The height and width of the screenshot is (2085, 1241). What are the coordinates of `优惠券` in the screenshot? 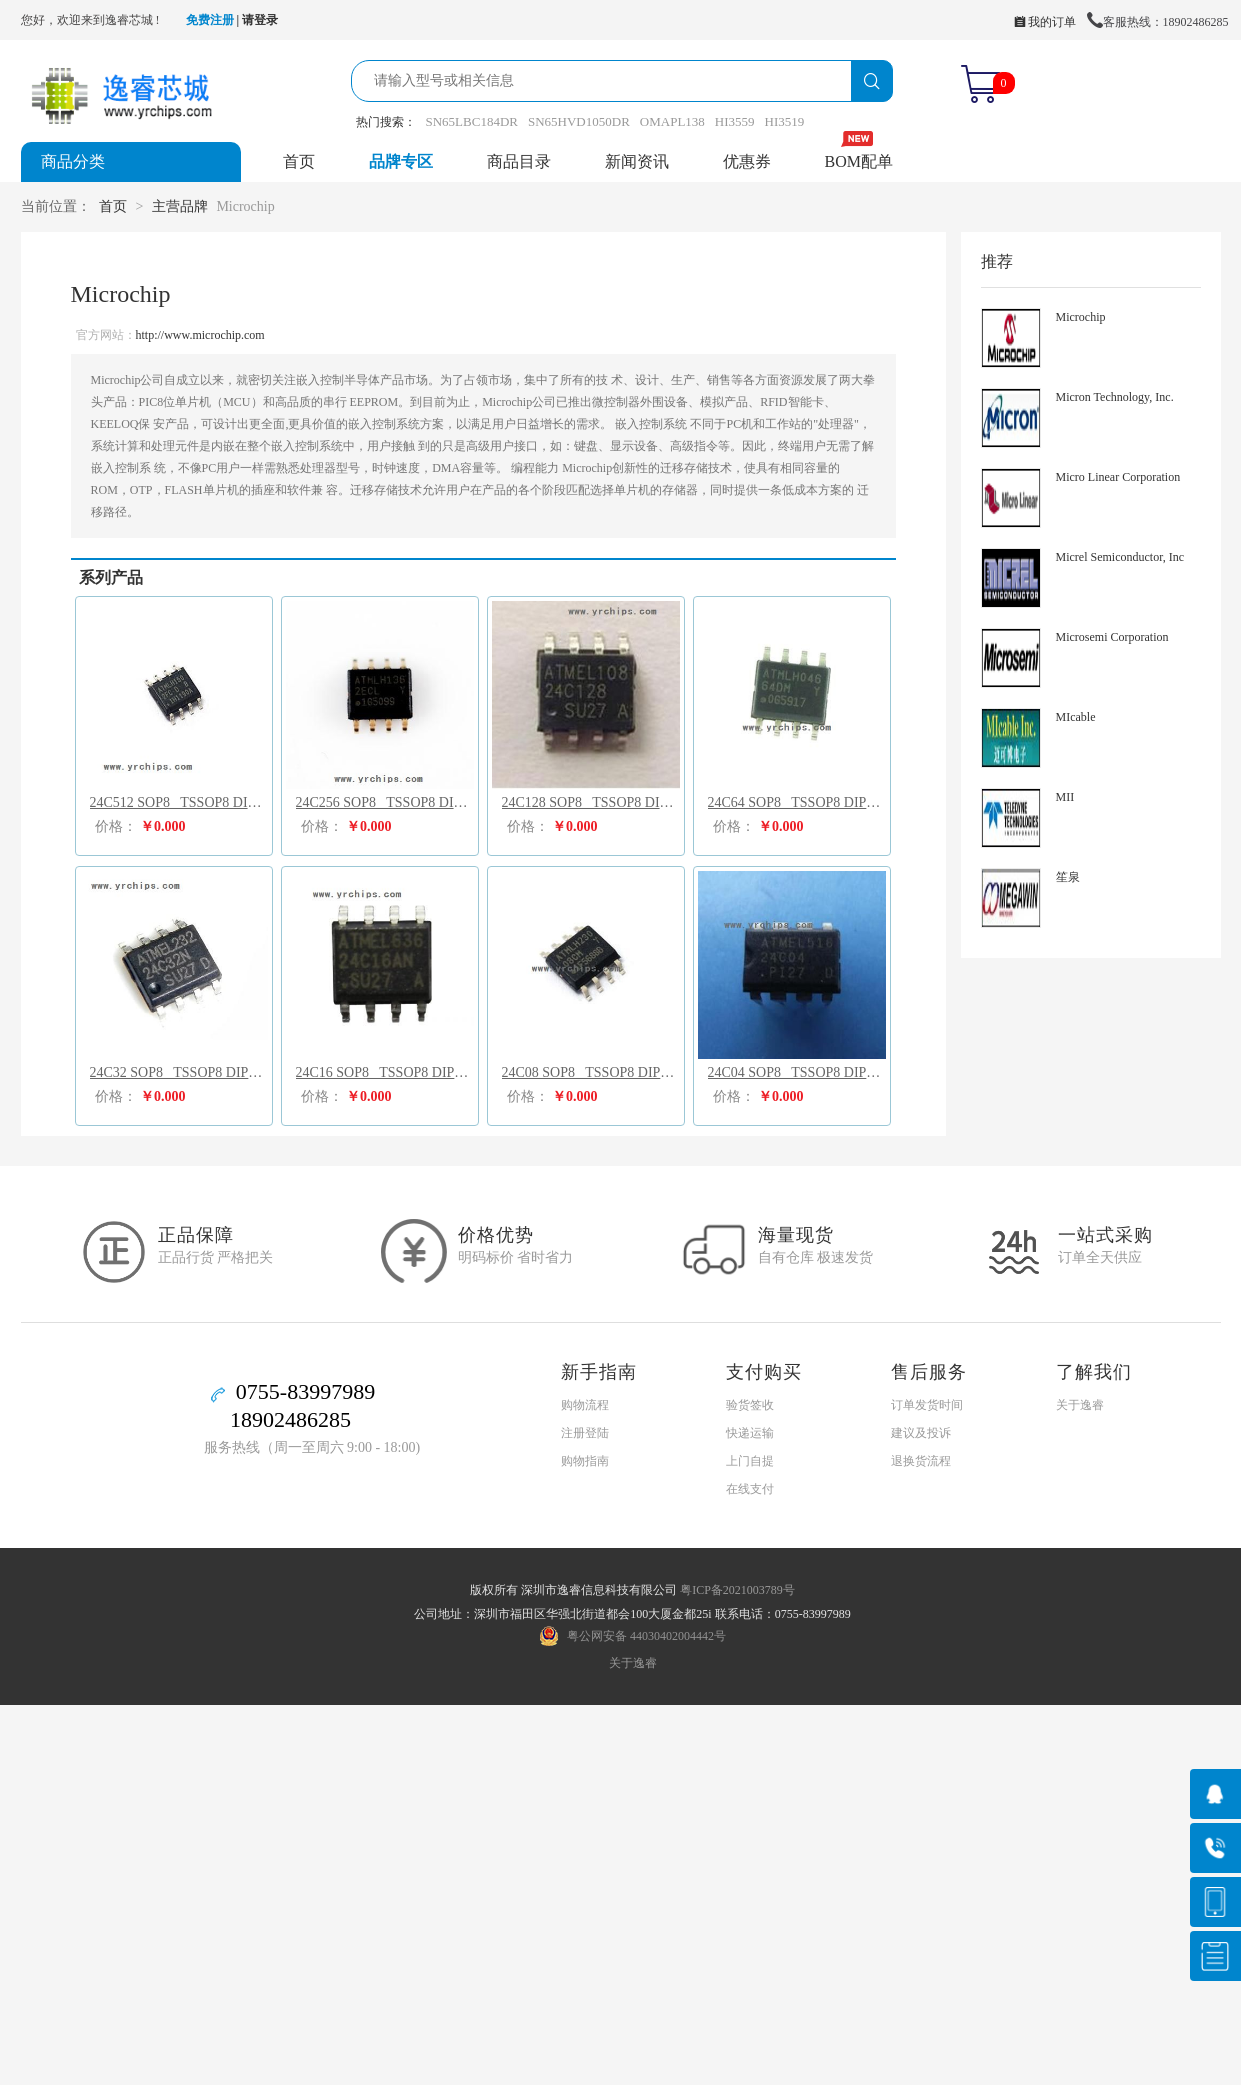 It's located at (747, 161).